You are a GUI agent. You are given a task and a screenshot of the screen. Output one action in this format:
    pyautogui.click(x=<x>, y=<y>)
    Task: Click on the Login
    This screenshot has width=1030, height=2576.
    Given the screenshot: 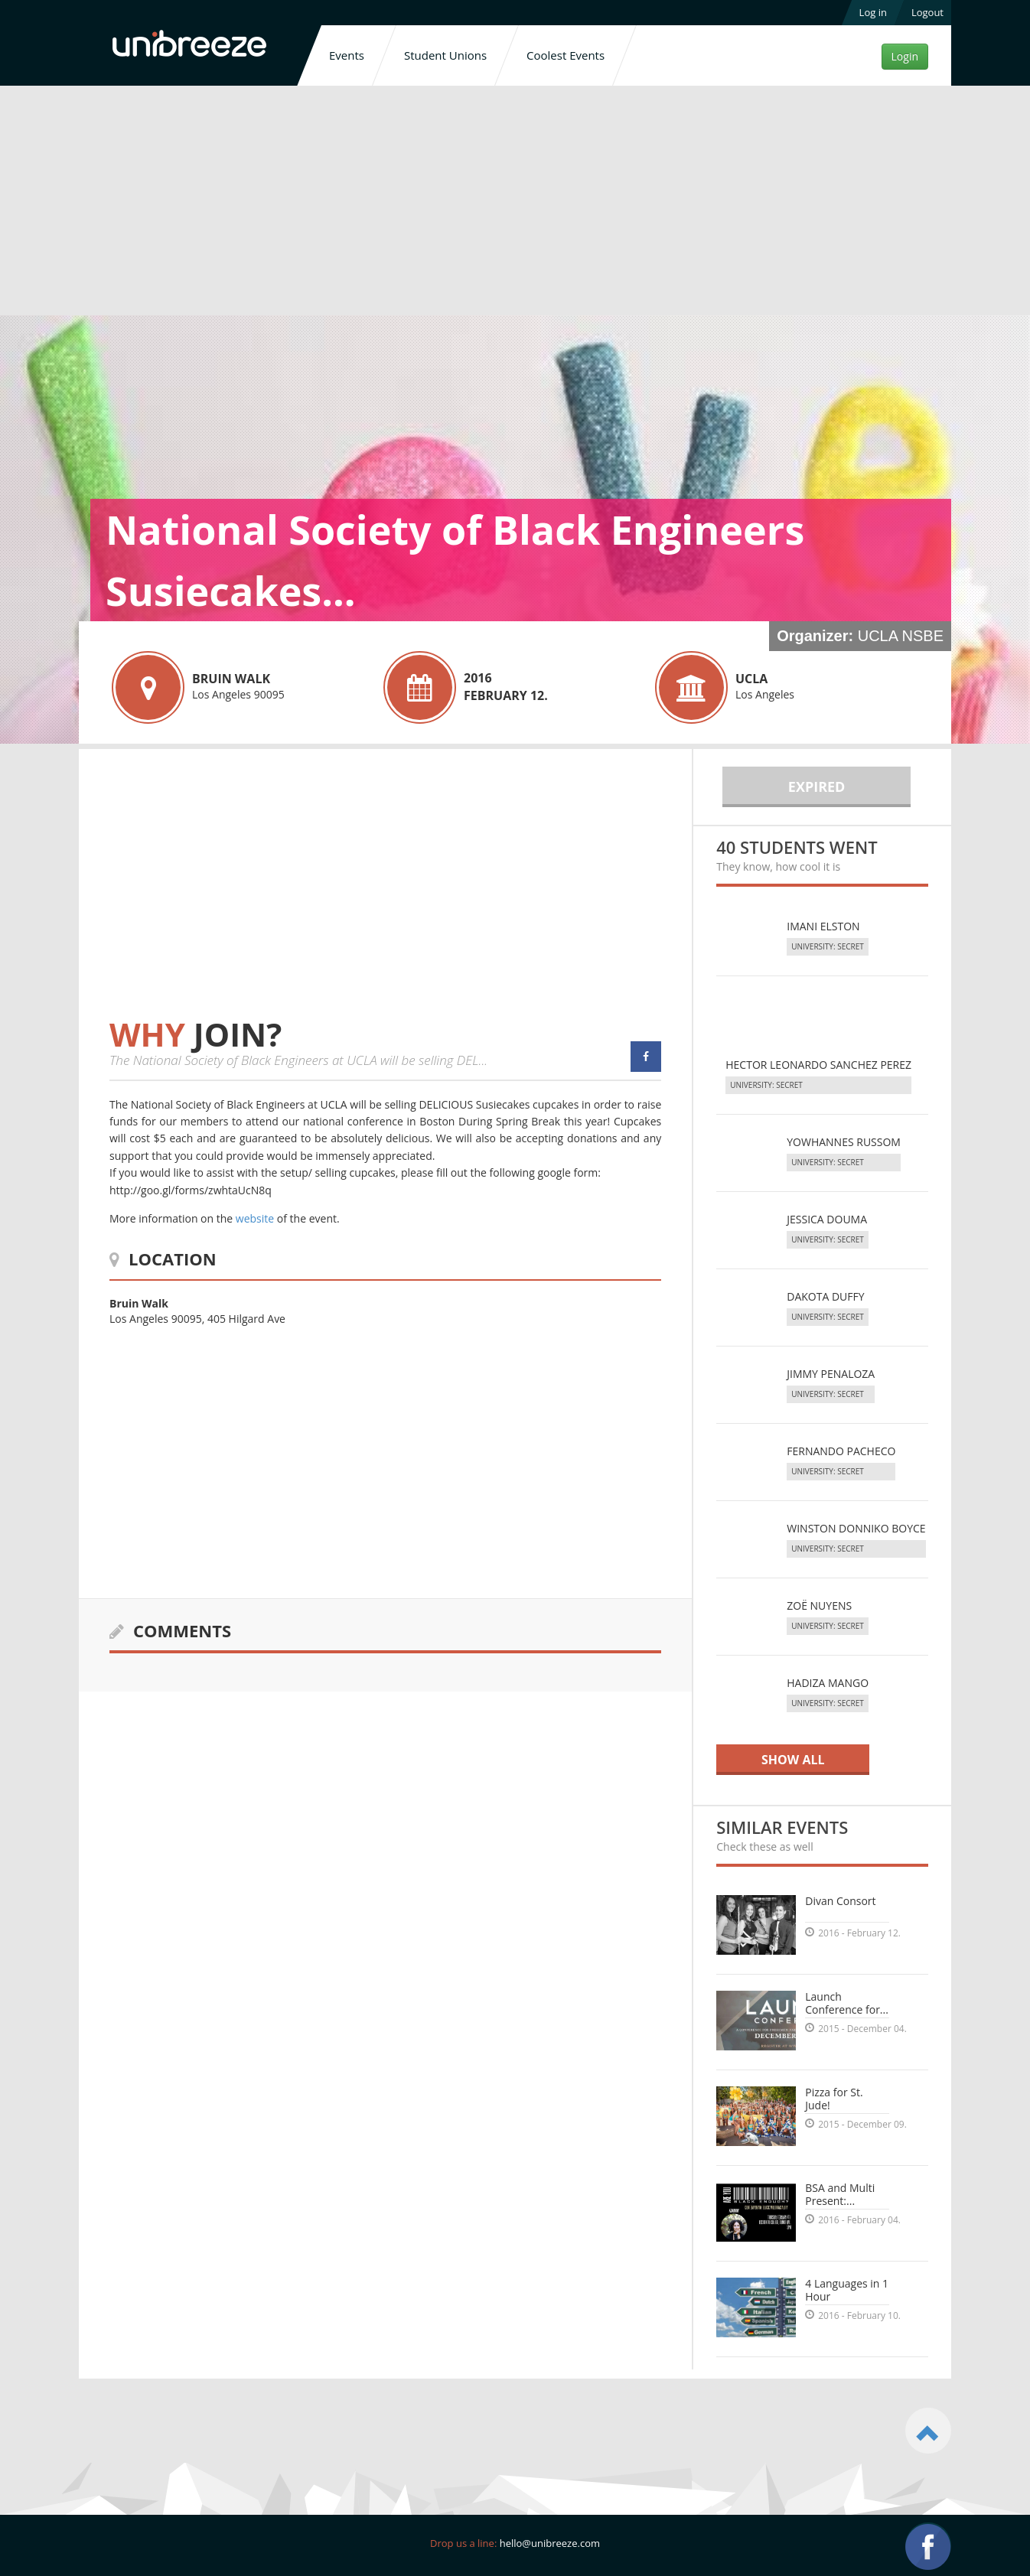 What is the action you would take?
    pyautogui.click(x=904, y=56)
    